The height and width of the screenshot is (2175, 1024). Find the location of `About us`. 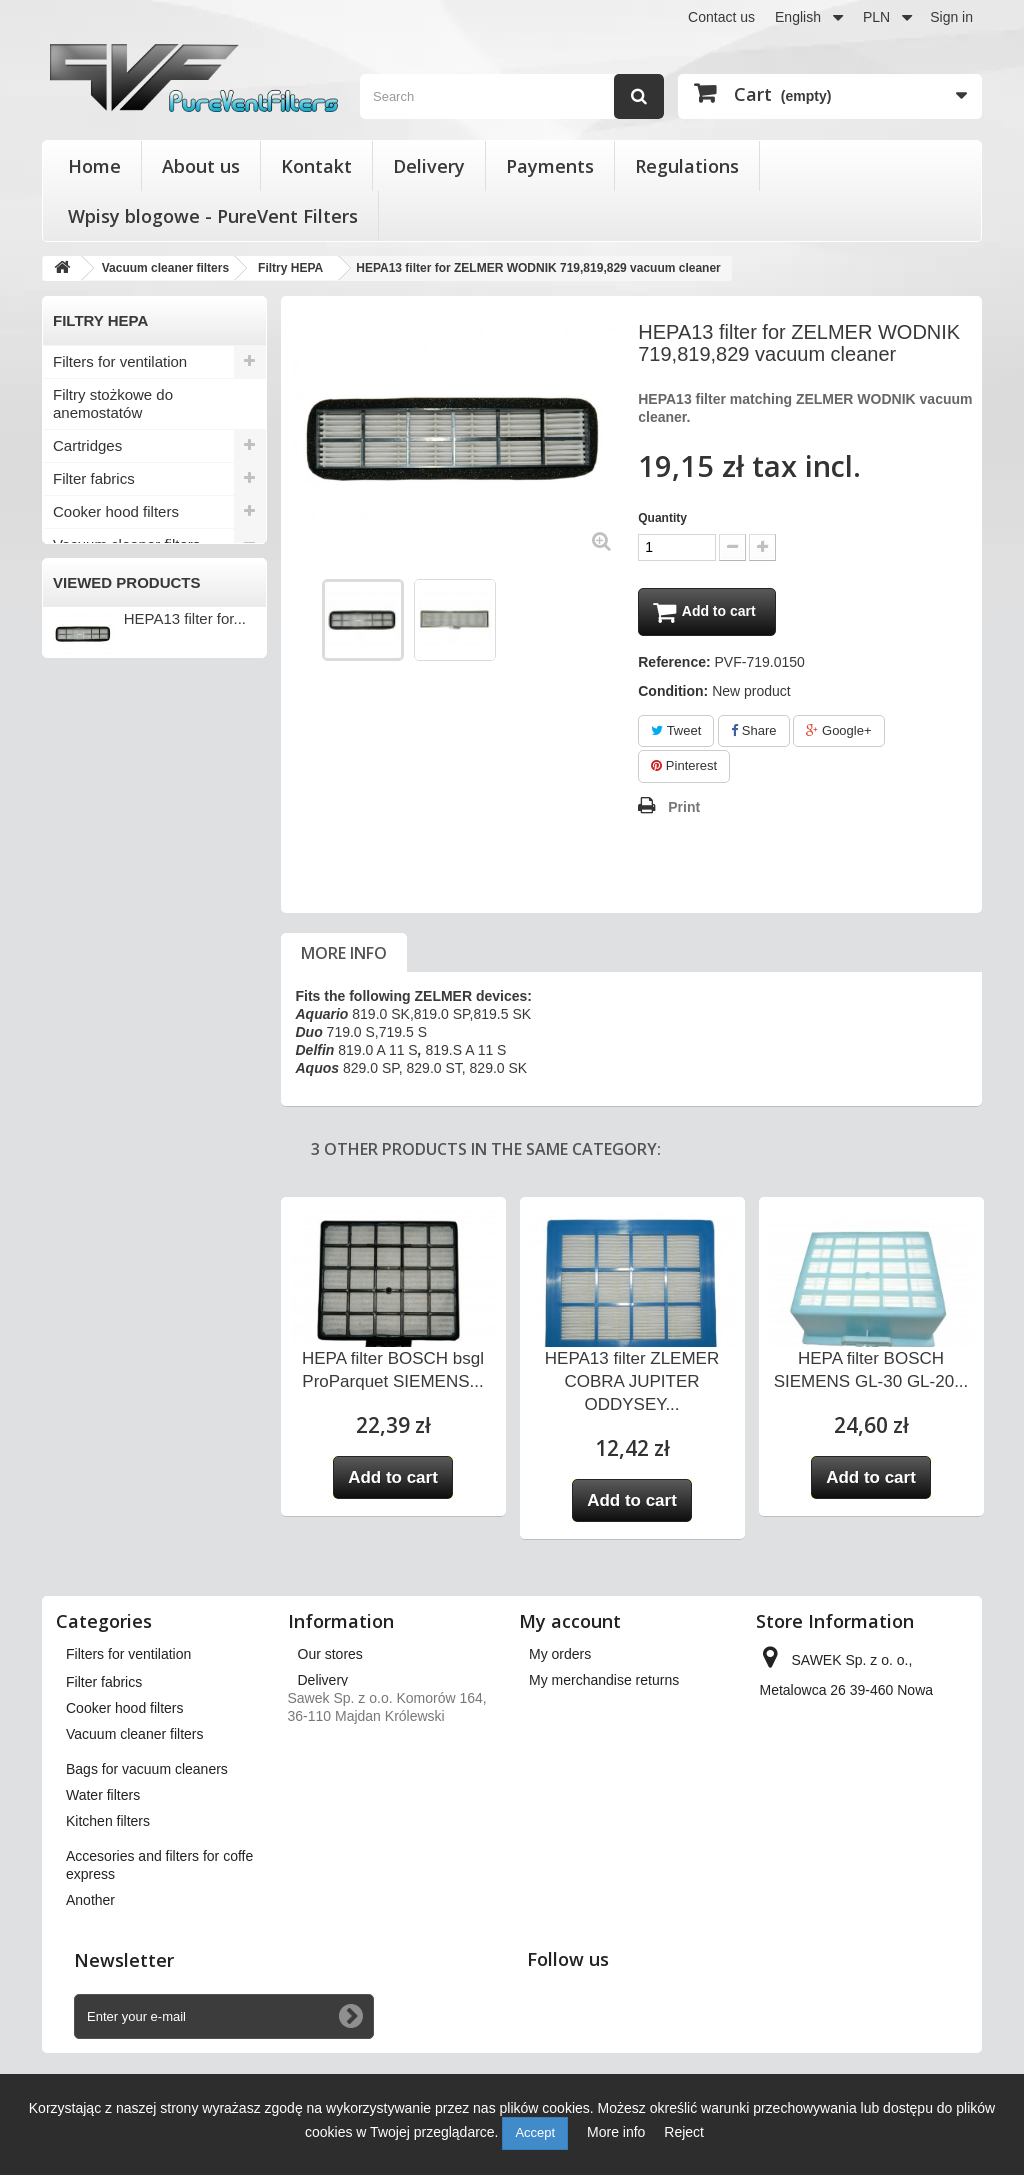

About us is located at coordinates (201, 166).